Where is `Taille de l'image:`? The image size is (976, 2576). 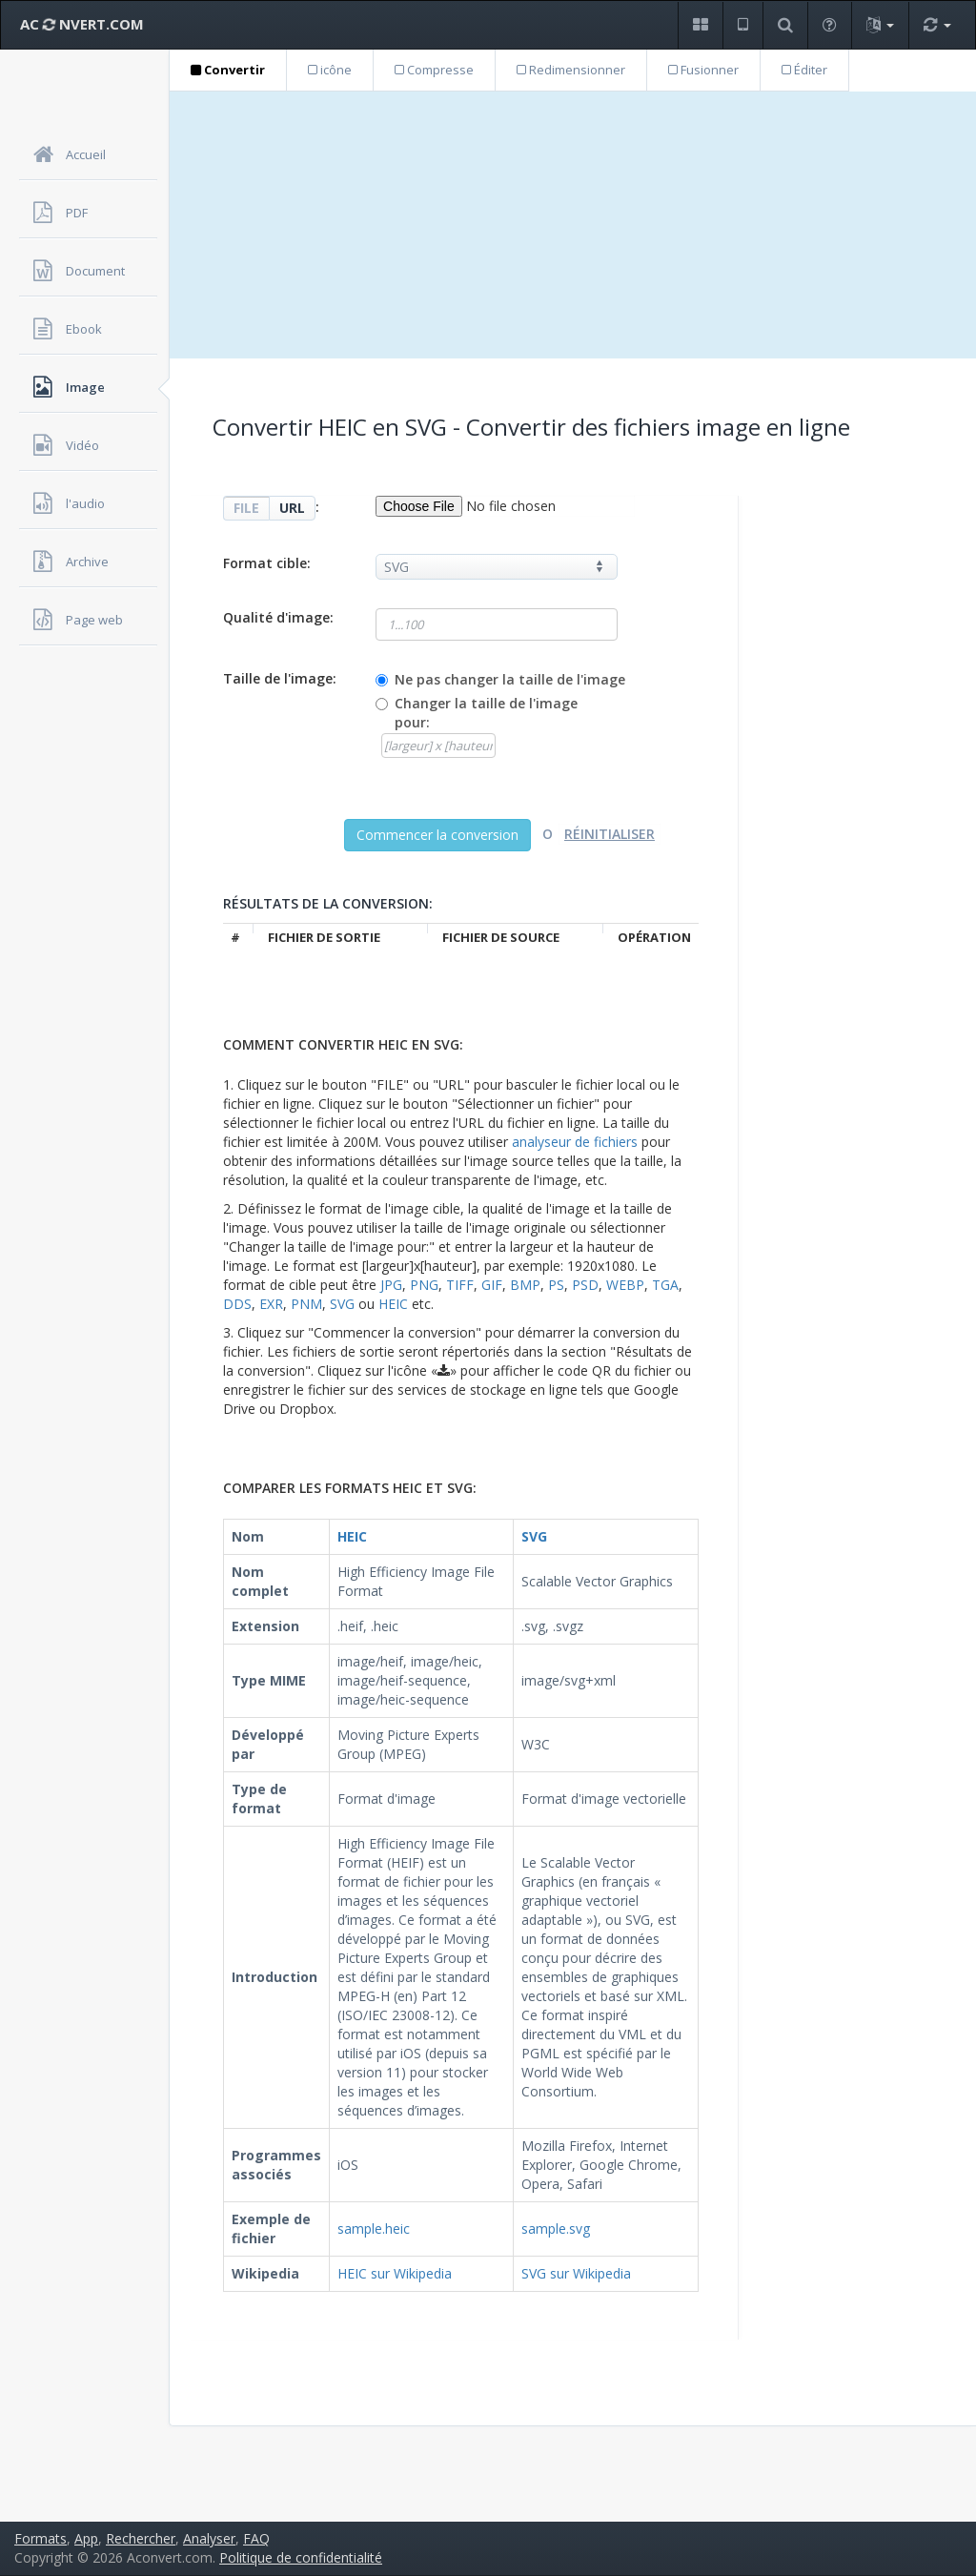 Taille de l'image: is located at coordinates (279, 678).